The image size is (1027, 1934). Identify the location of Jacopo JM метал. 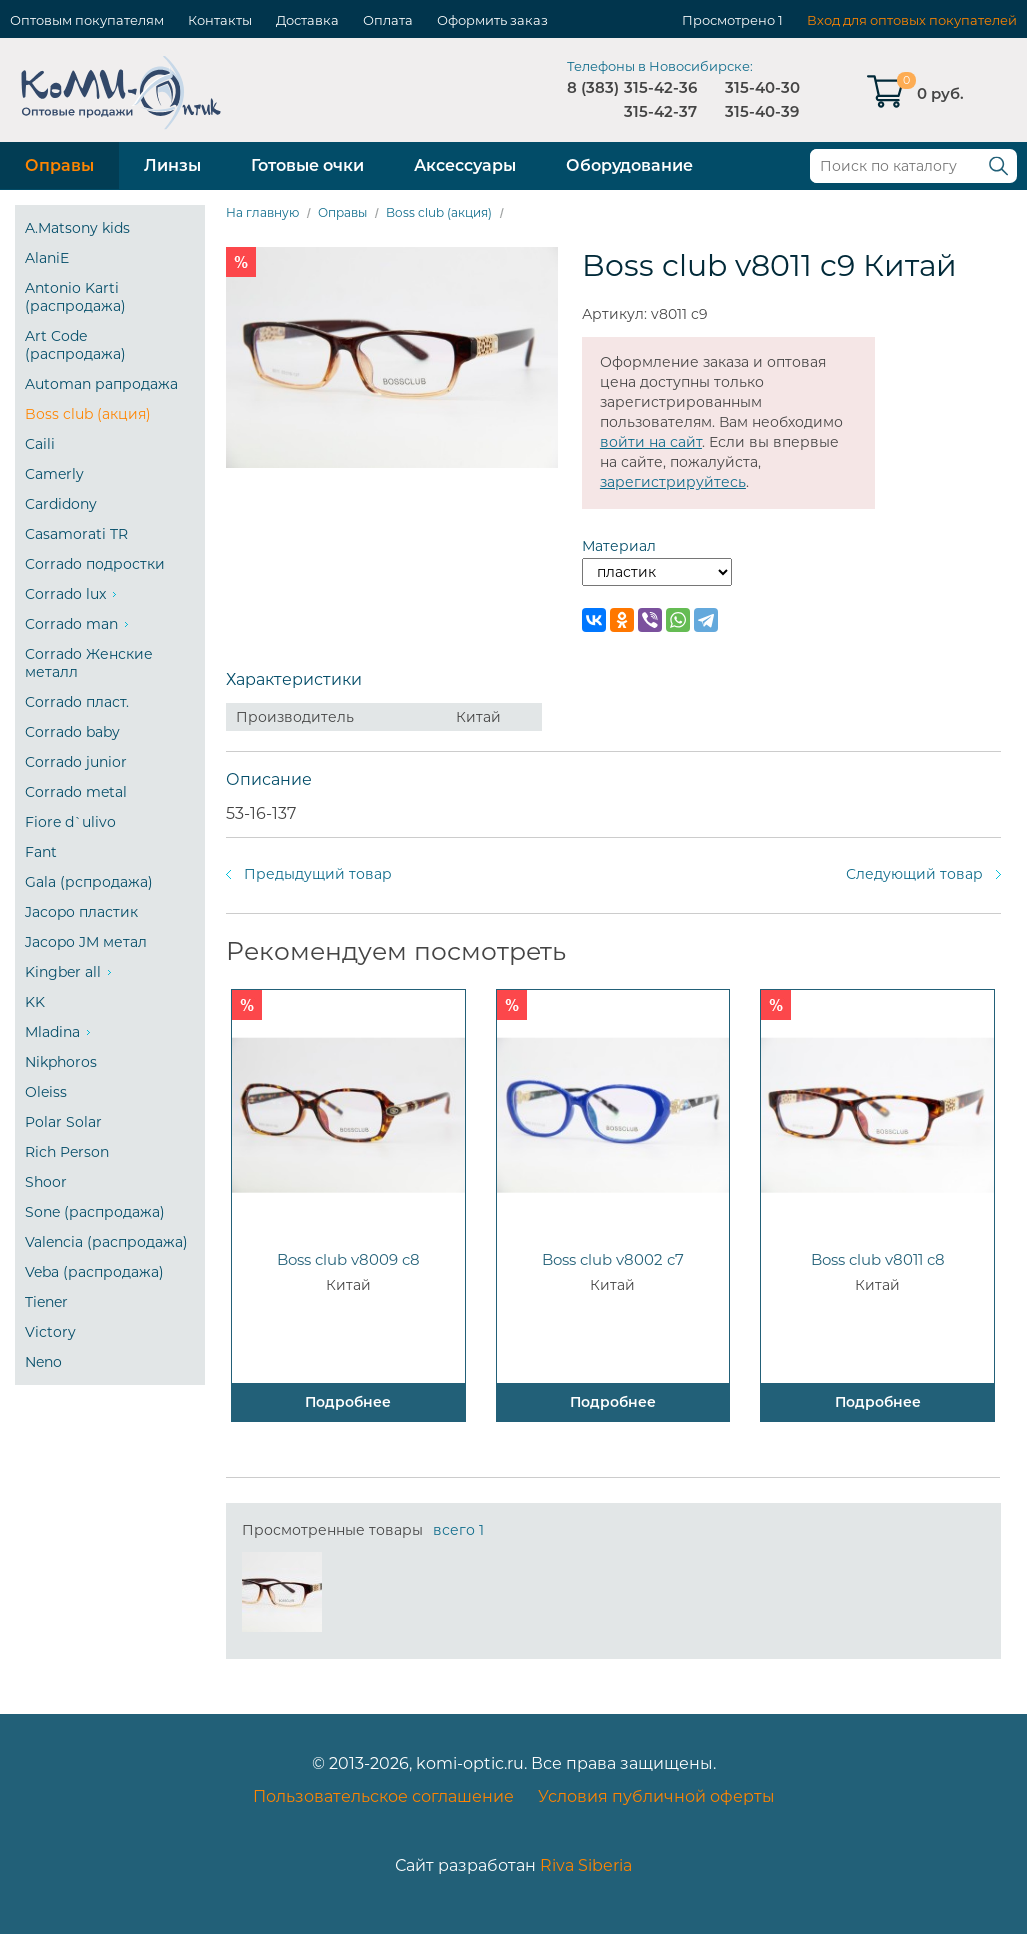
(86, 942).